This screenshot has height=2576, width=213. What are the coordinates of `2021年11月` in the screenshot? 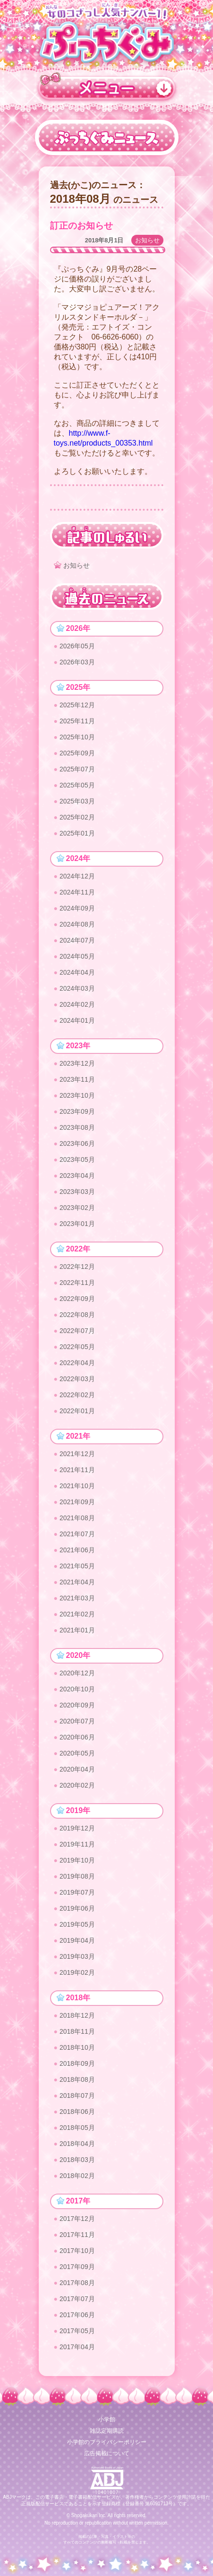 It's located at (77, 1470).